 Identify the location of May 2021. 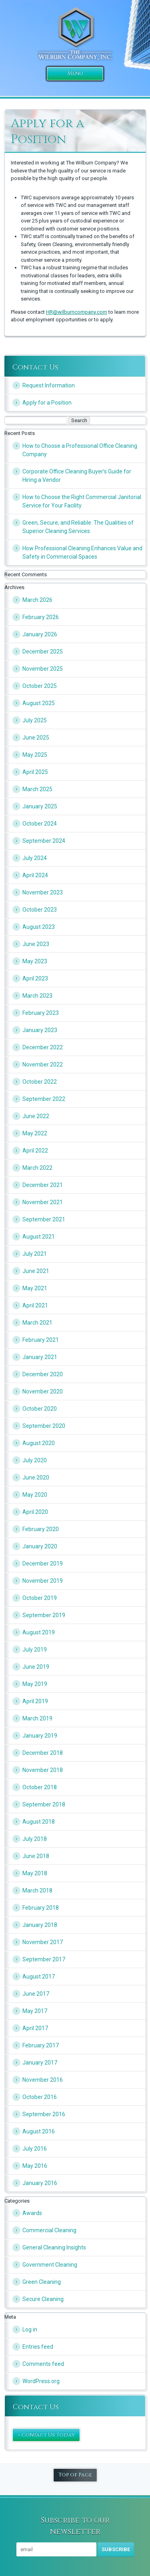
(34, 1288).